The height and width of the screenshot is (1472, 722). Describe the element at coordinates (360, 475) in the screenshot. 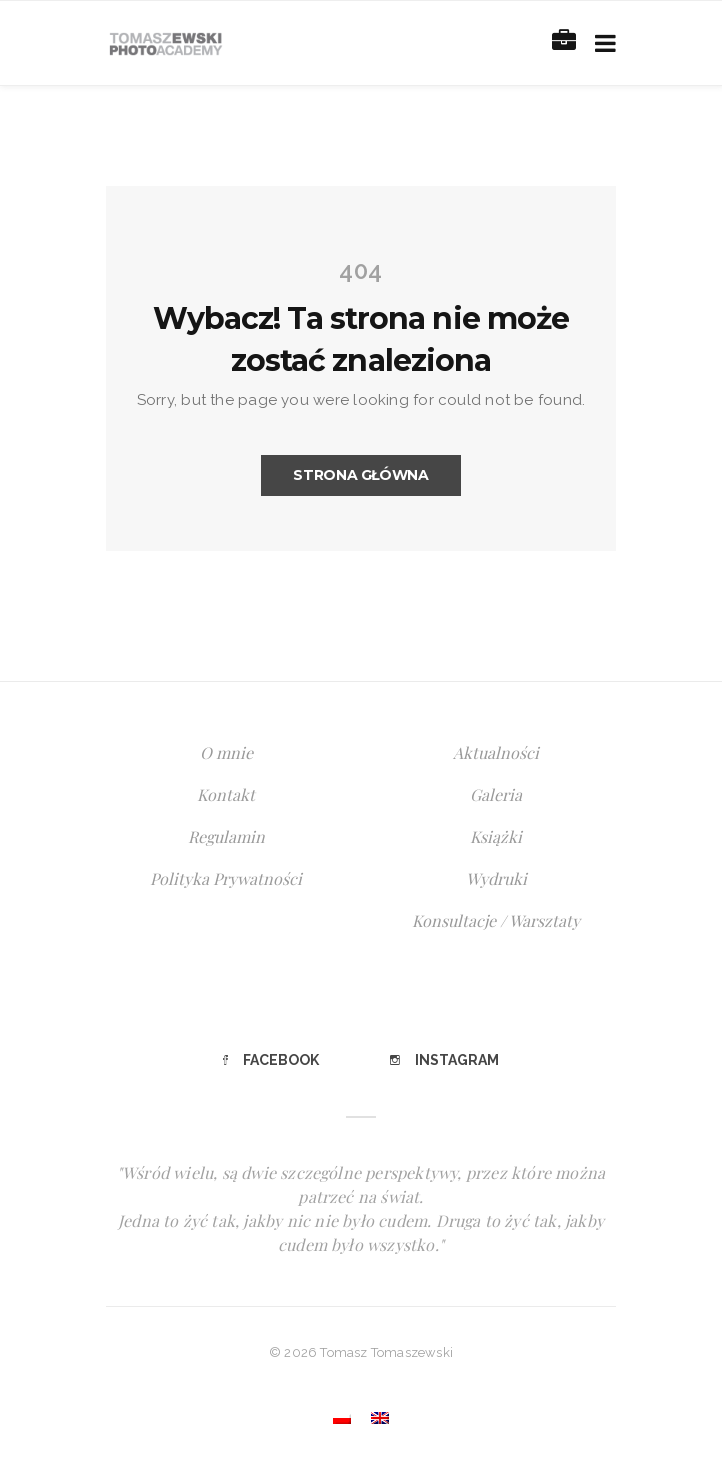

I see `Strona główna` at that location.